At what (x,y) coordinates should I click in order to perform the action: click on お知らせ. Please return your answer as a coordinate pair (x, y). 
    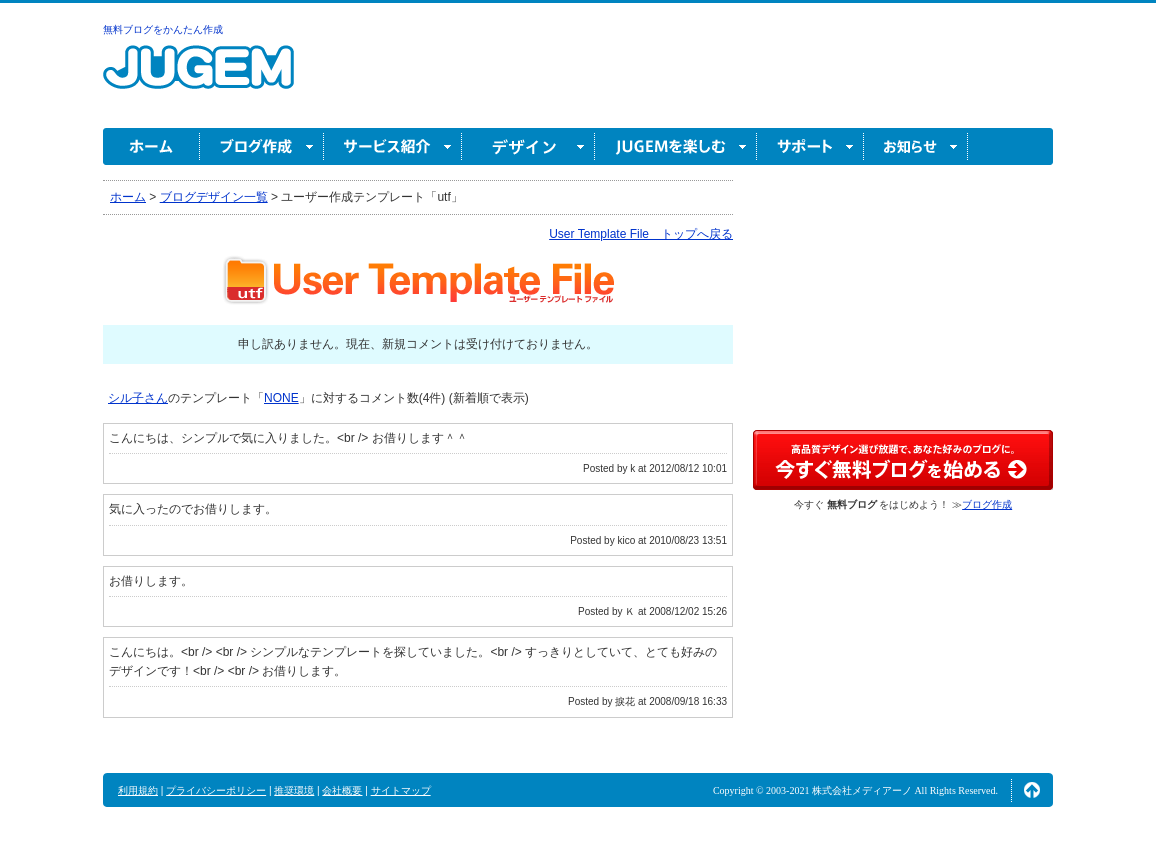
    Looking at the image, I should click on (916, 146).